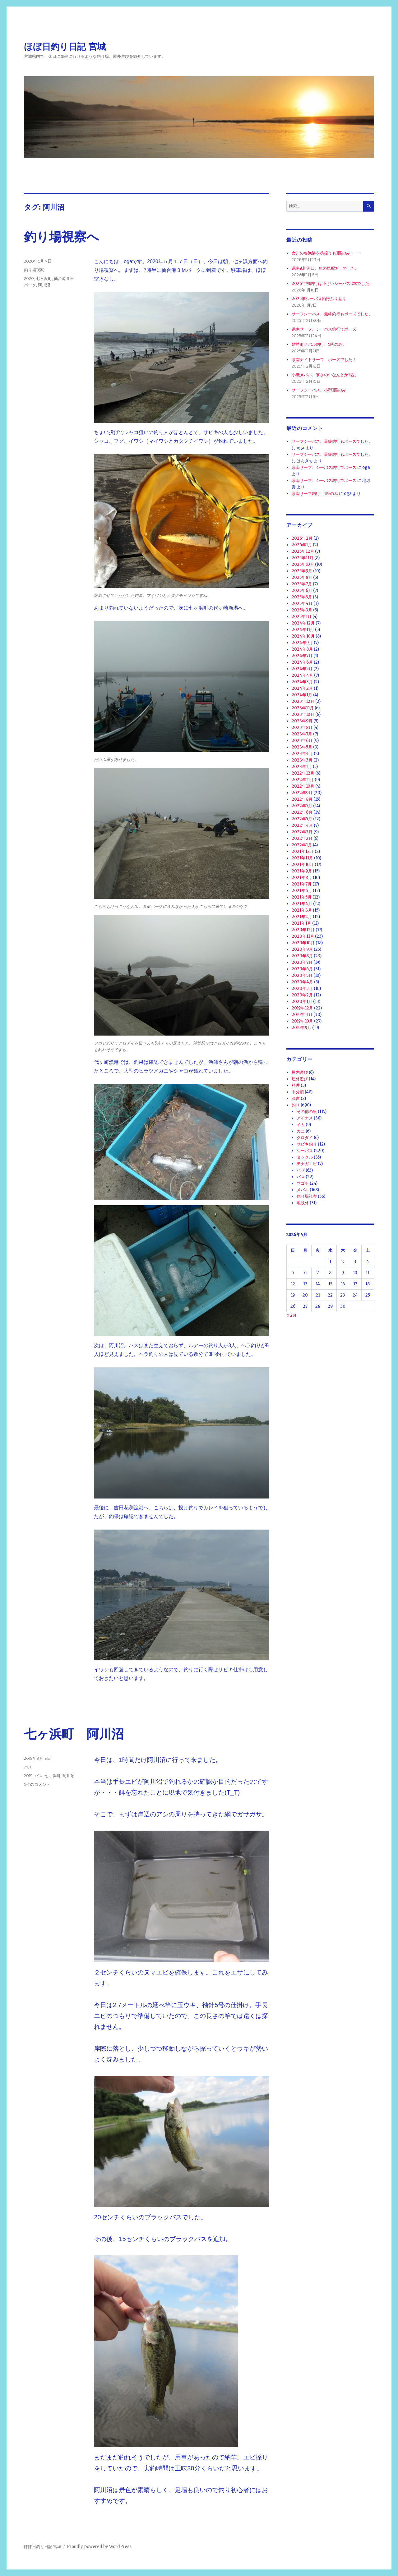 This screenshot has width=398, height=2576. Describe the element at coordinates (303, 1203) in the screenshot. I see `魚以外` at that location.